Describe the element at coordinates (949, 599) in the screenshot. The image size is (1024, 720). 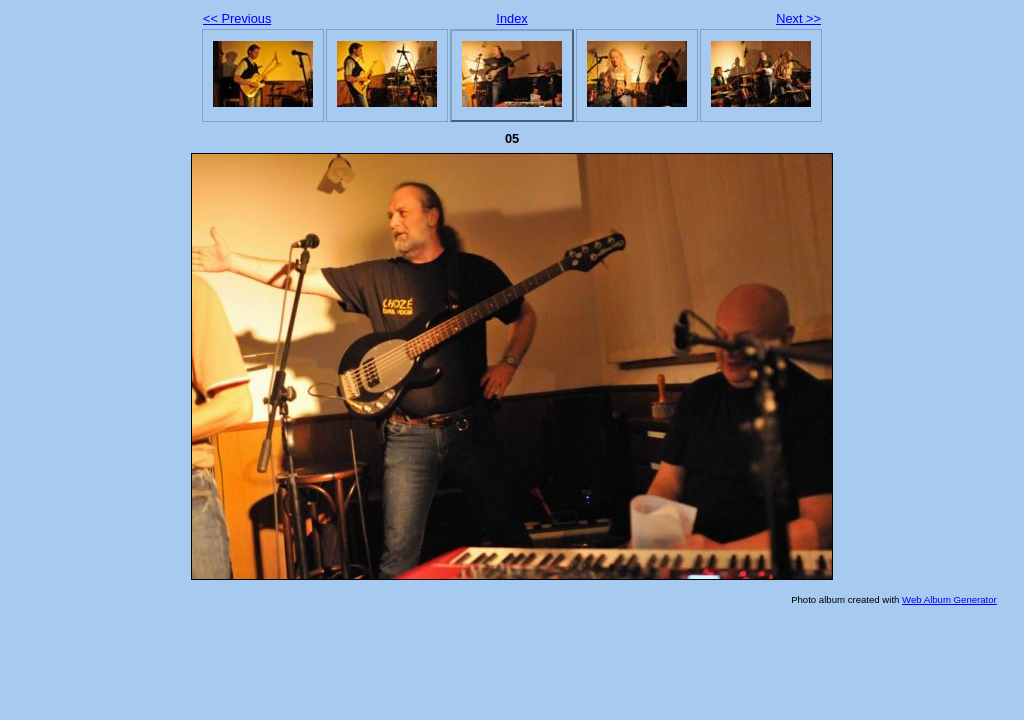
I see `Web Album Generator` at that location.